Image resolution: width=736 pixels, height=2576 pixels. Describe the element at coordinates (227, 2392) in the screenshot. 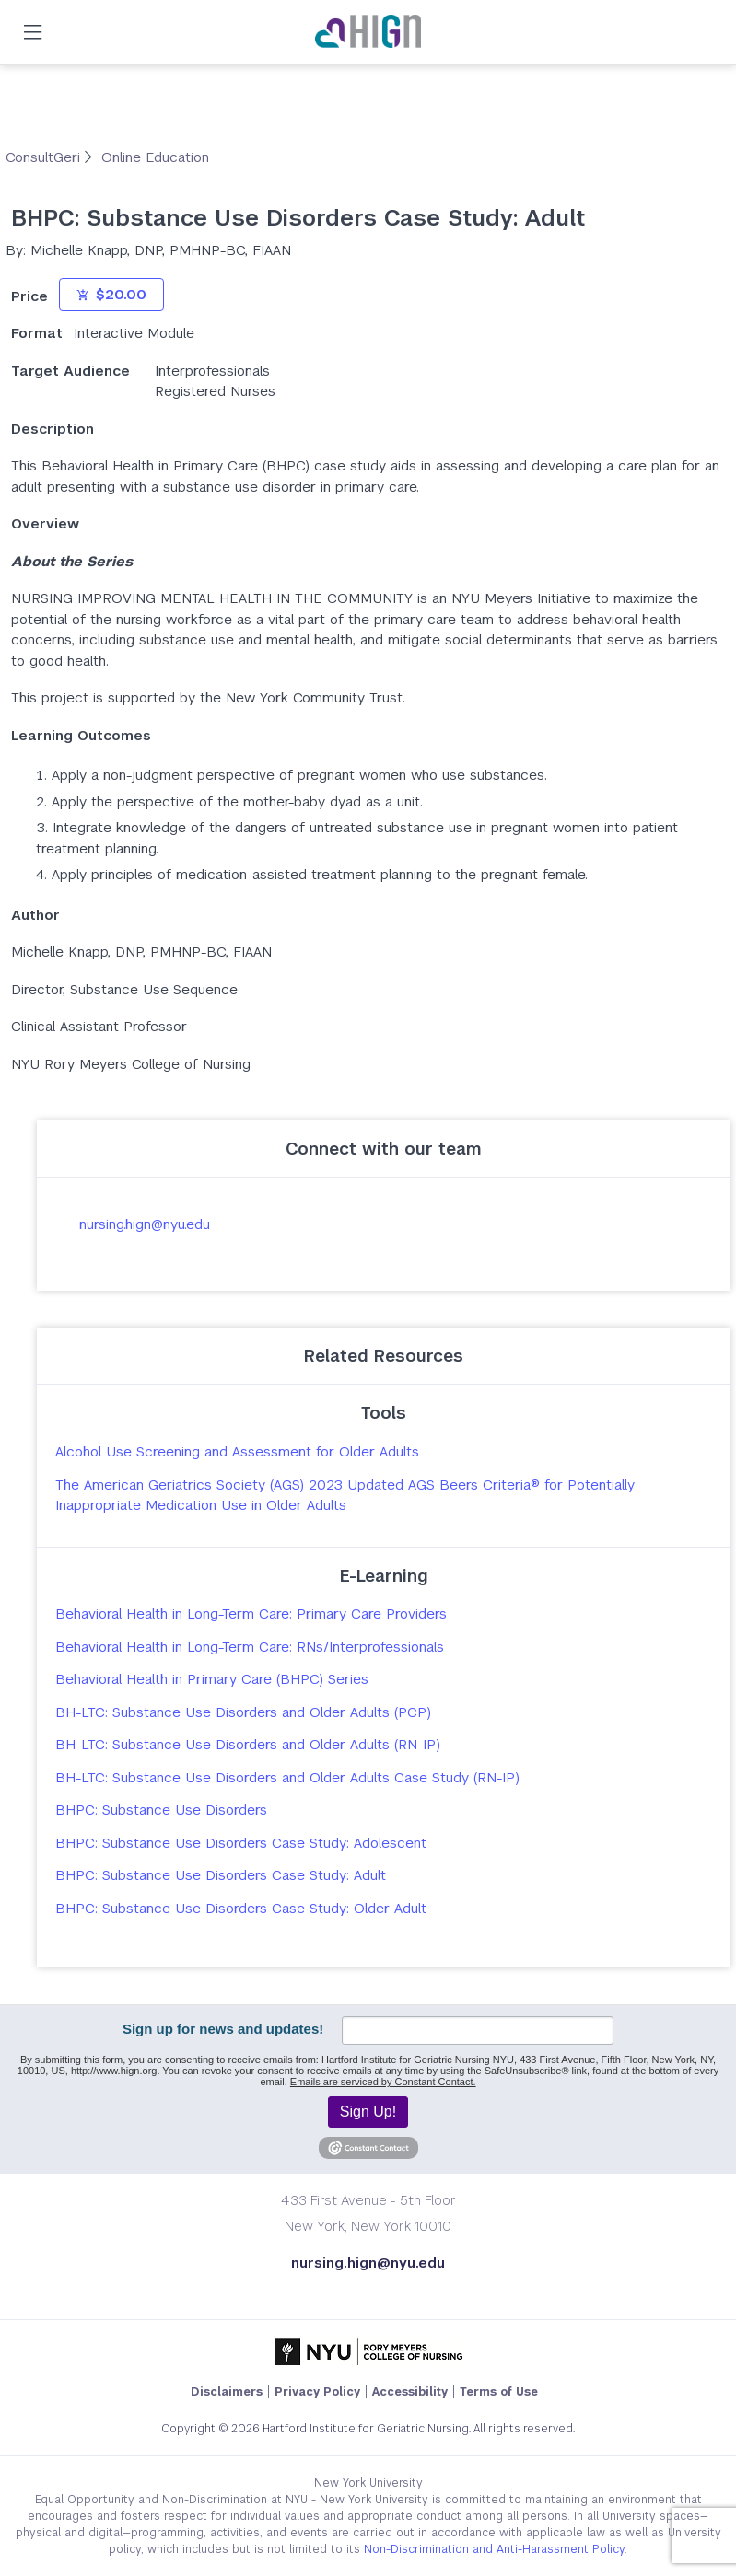

I see `Disclaimers` at that location.